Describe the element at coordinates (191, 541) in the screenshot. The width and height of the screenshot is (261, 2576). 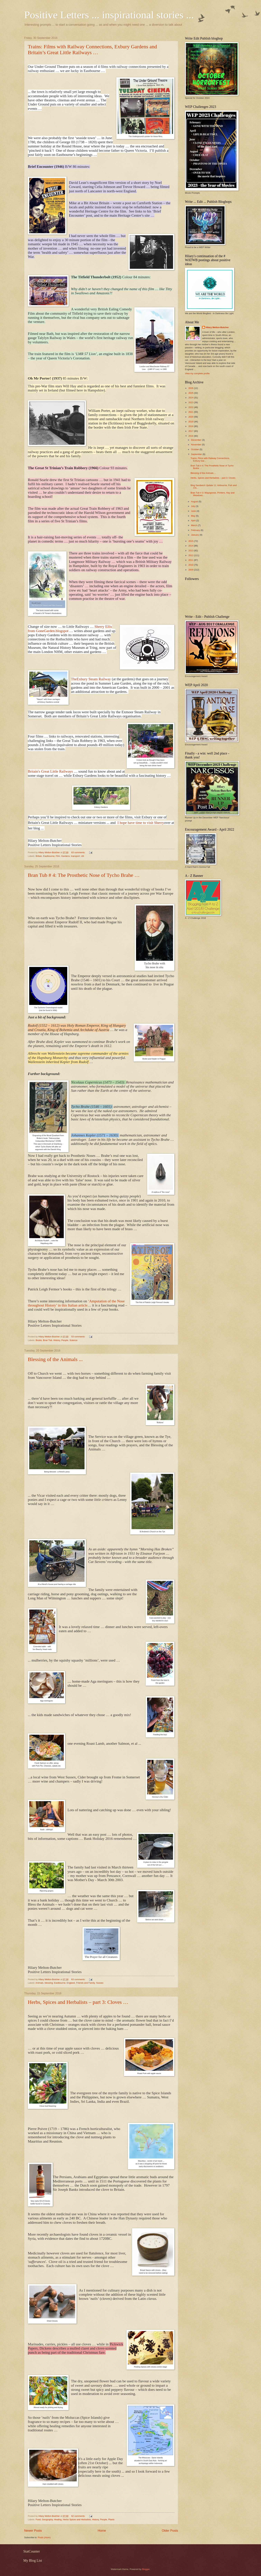
I see `2015` at that location.